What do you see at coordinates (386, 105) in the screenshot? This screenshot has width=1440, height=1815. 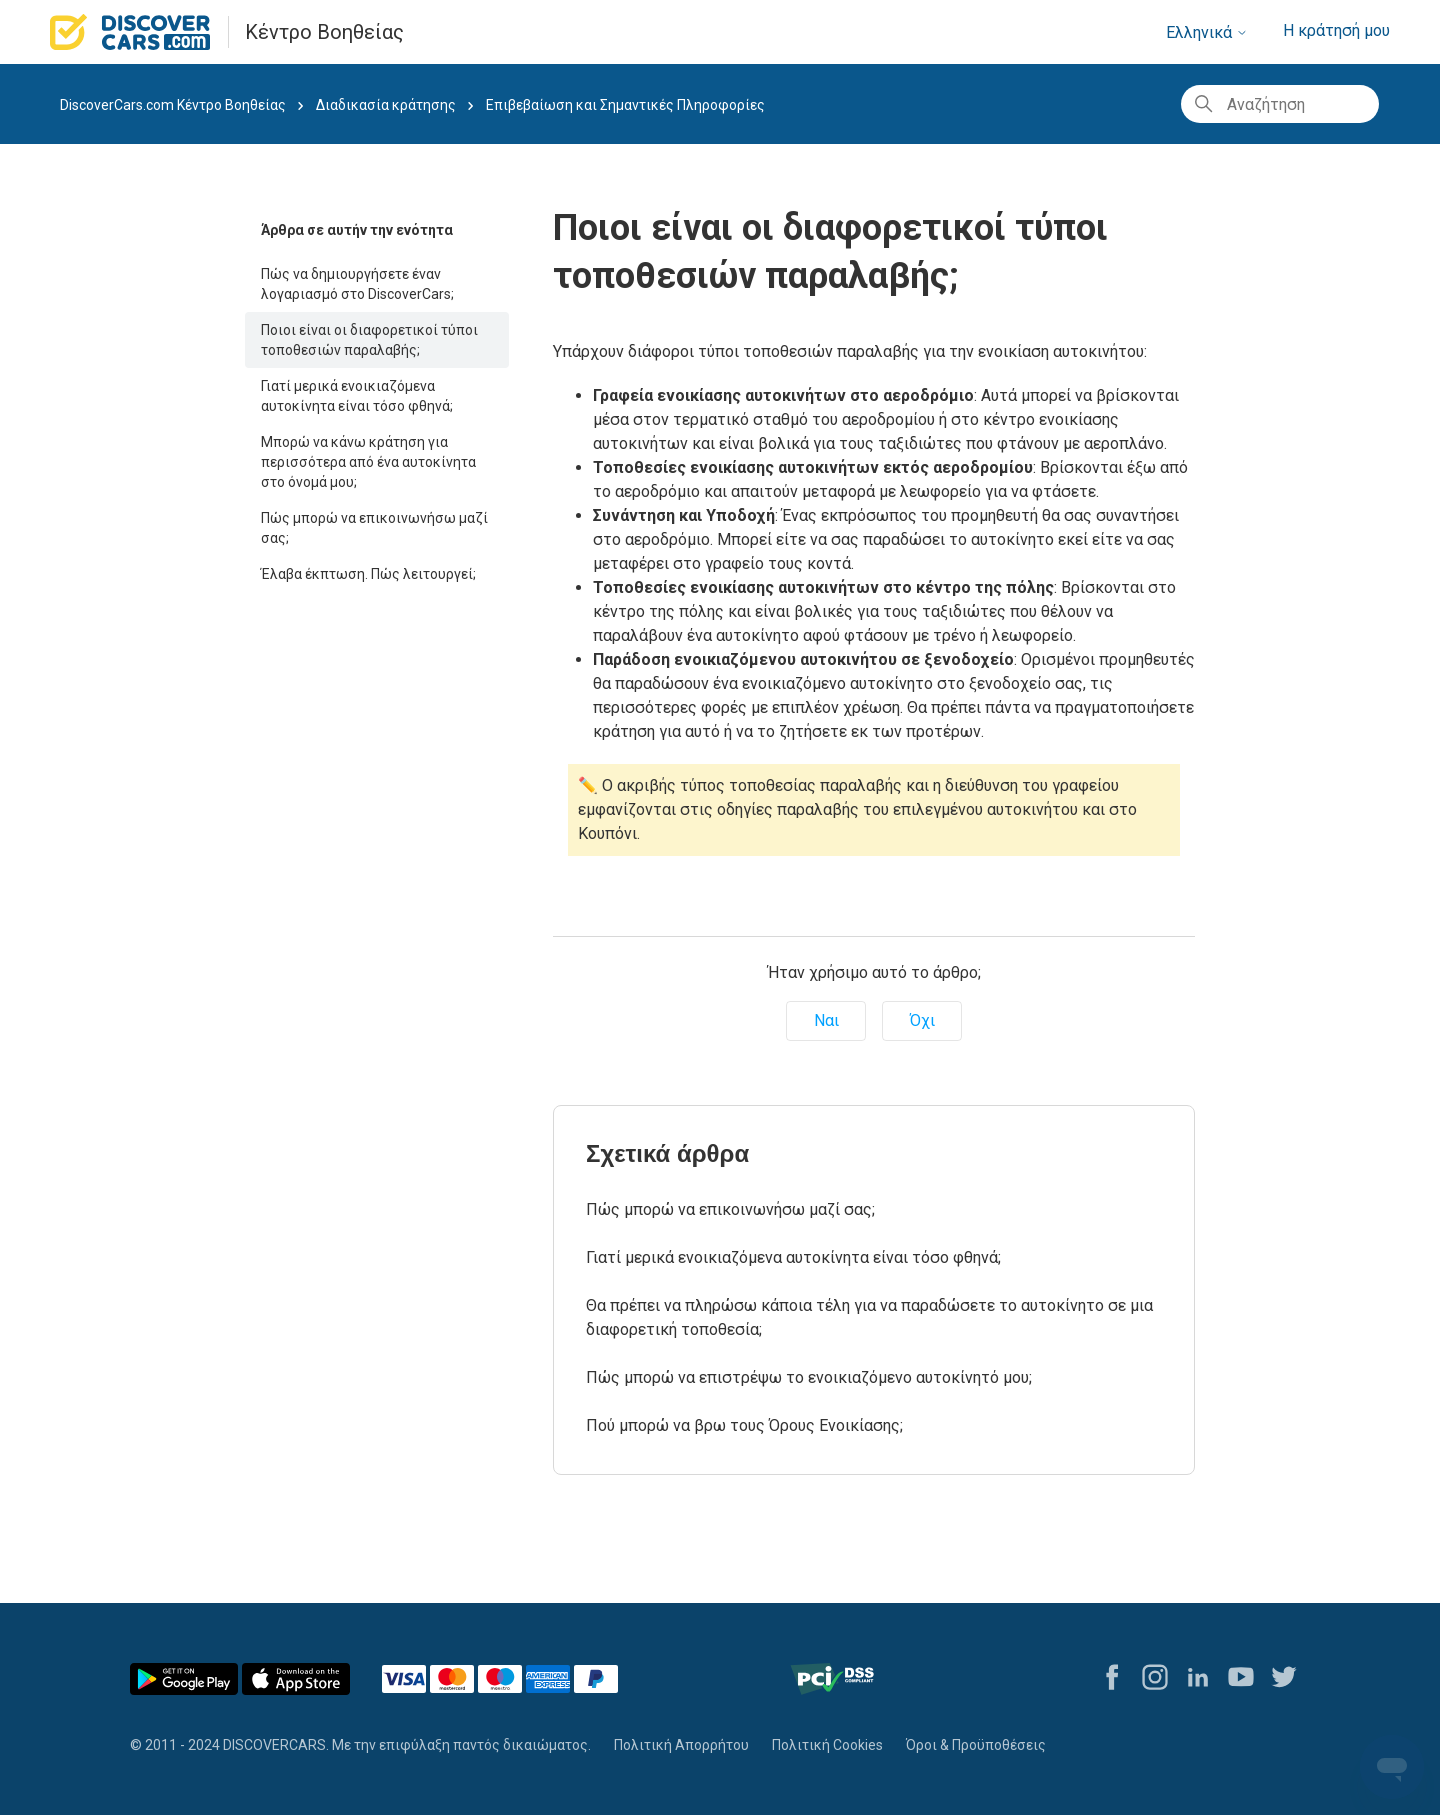 I see `Διαδικασία κράτησης` at bounding box center [386, 105].